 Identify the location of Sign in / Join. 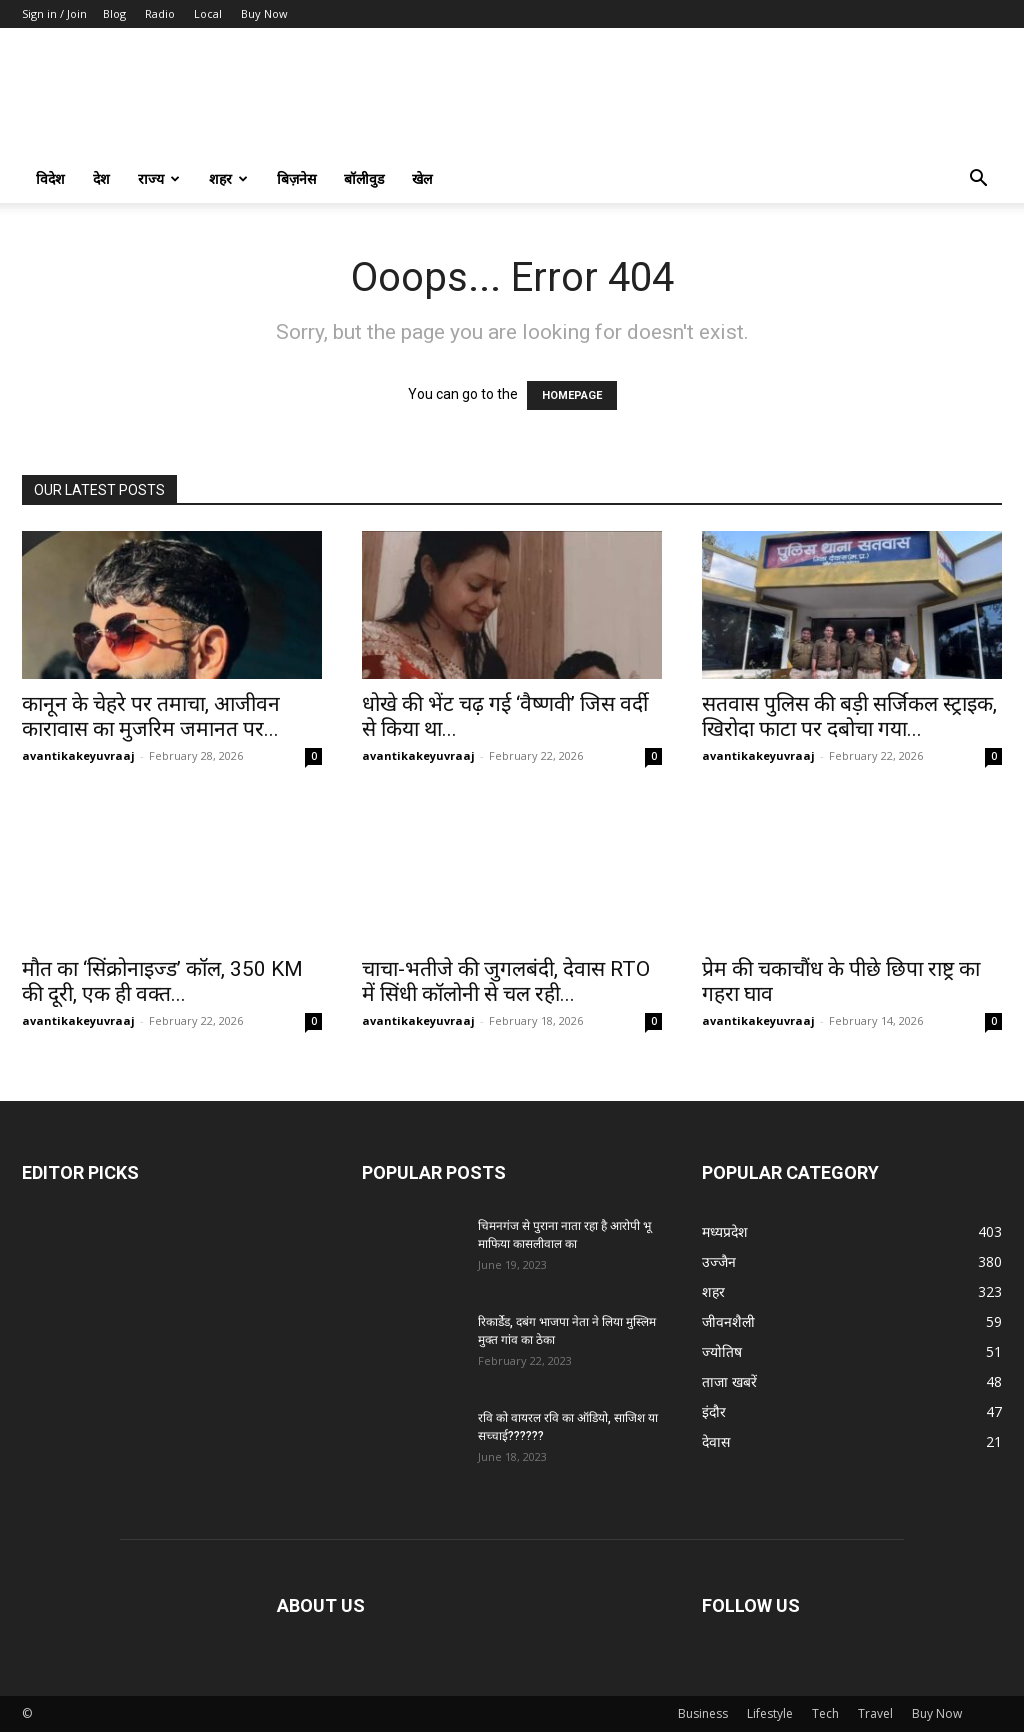
(54, 13).